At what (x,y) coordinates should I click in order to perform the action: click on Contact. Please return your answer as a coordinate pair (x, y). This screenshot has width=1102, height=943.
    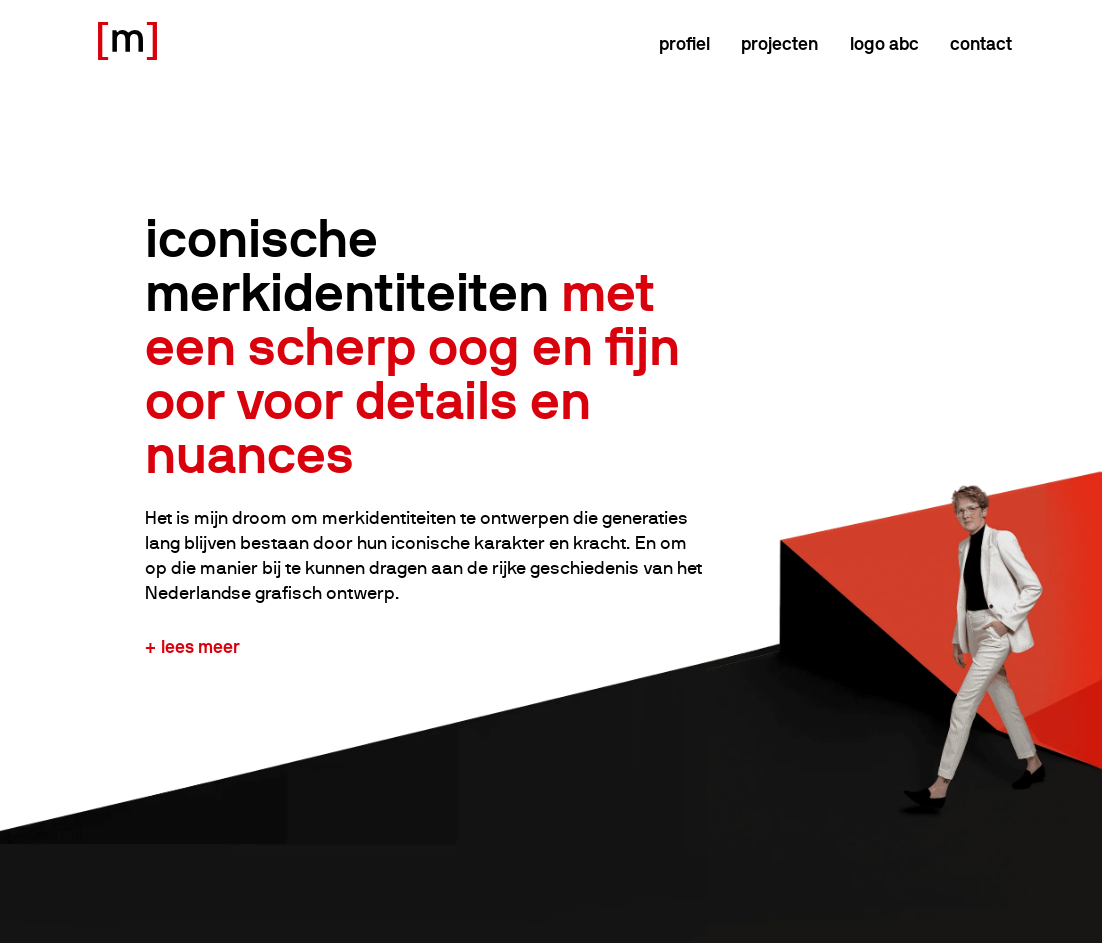
    Looking at the image, I should click on (981, 43).